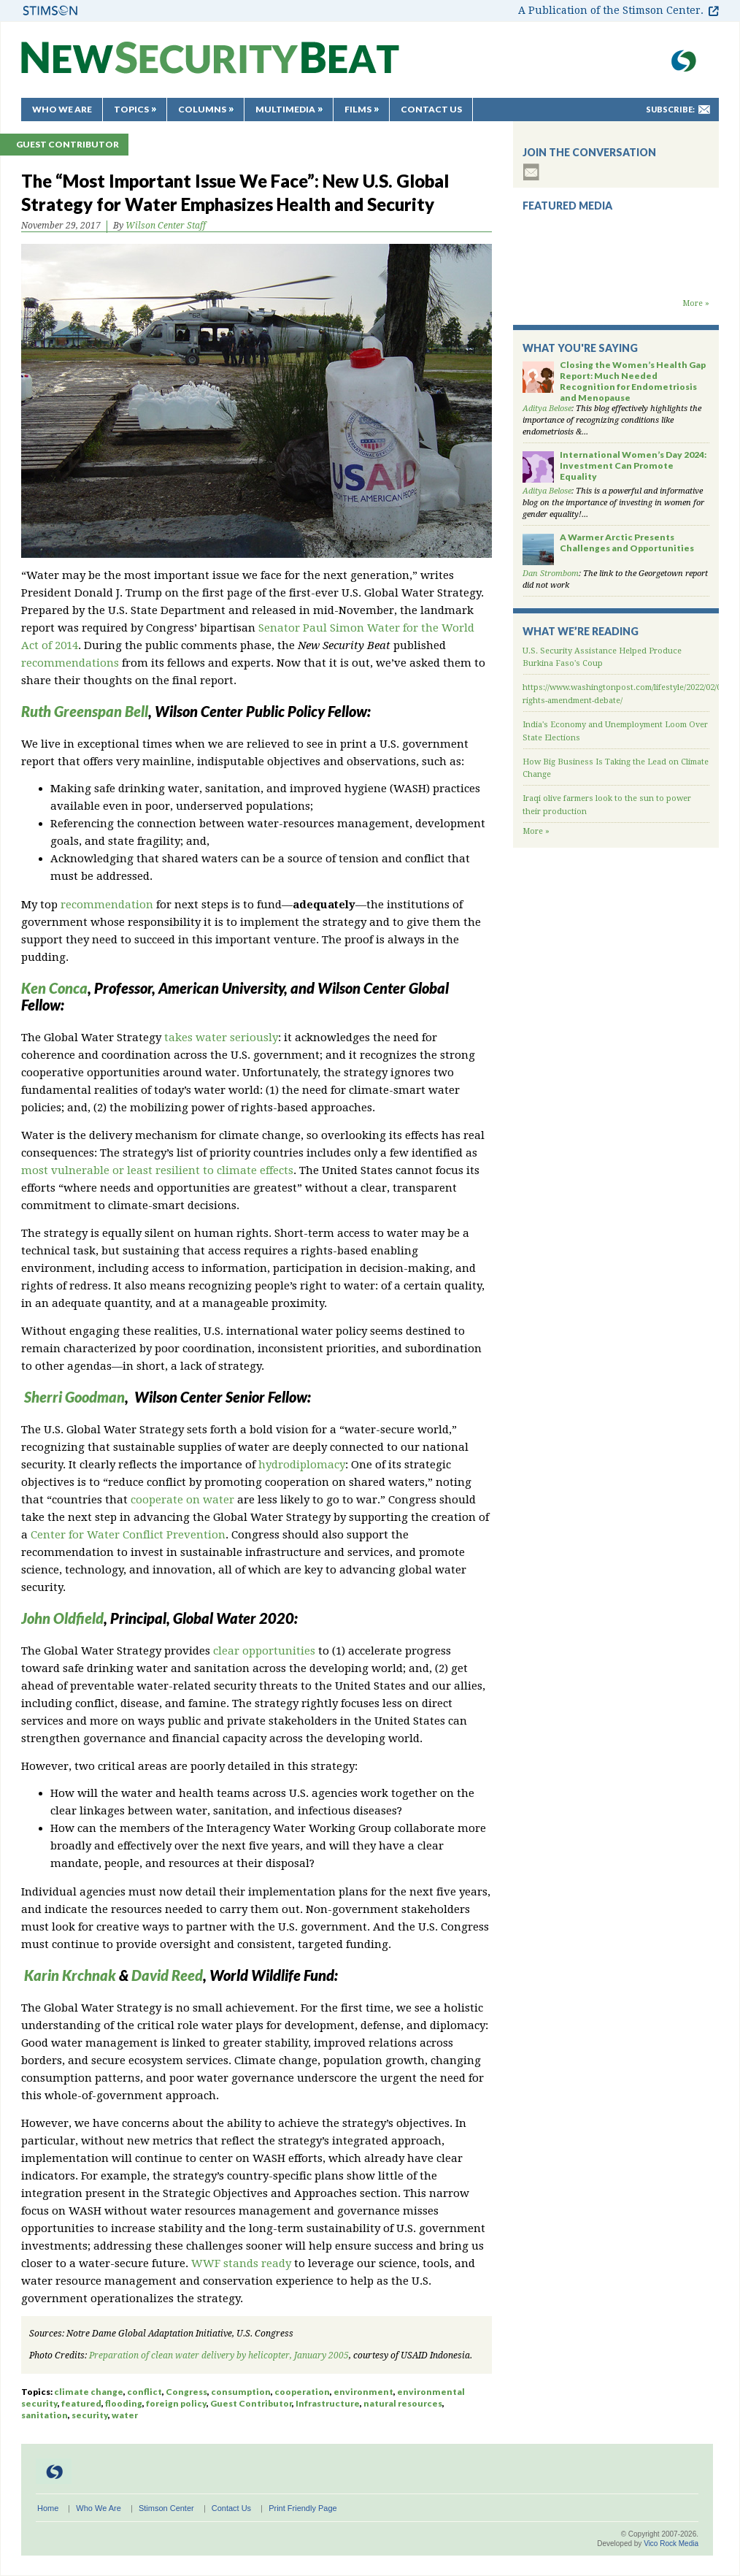 This screenshot has width=740, height=2576. What do you see at coordinates (627, 542) in the screenshot?
I see `A Warmer Arctic Presents Challenges and Opportunities` at bounding box center [627, 542].